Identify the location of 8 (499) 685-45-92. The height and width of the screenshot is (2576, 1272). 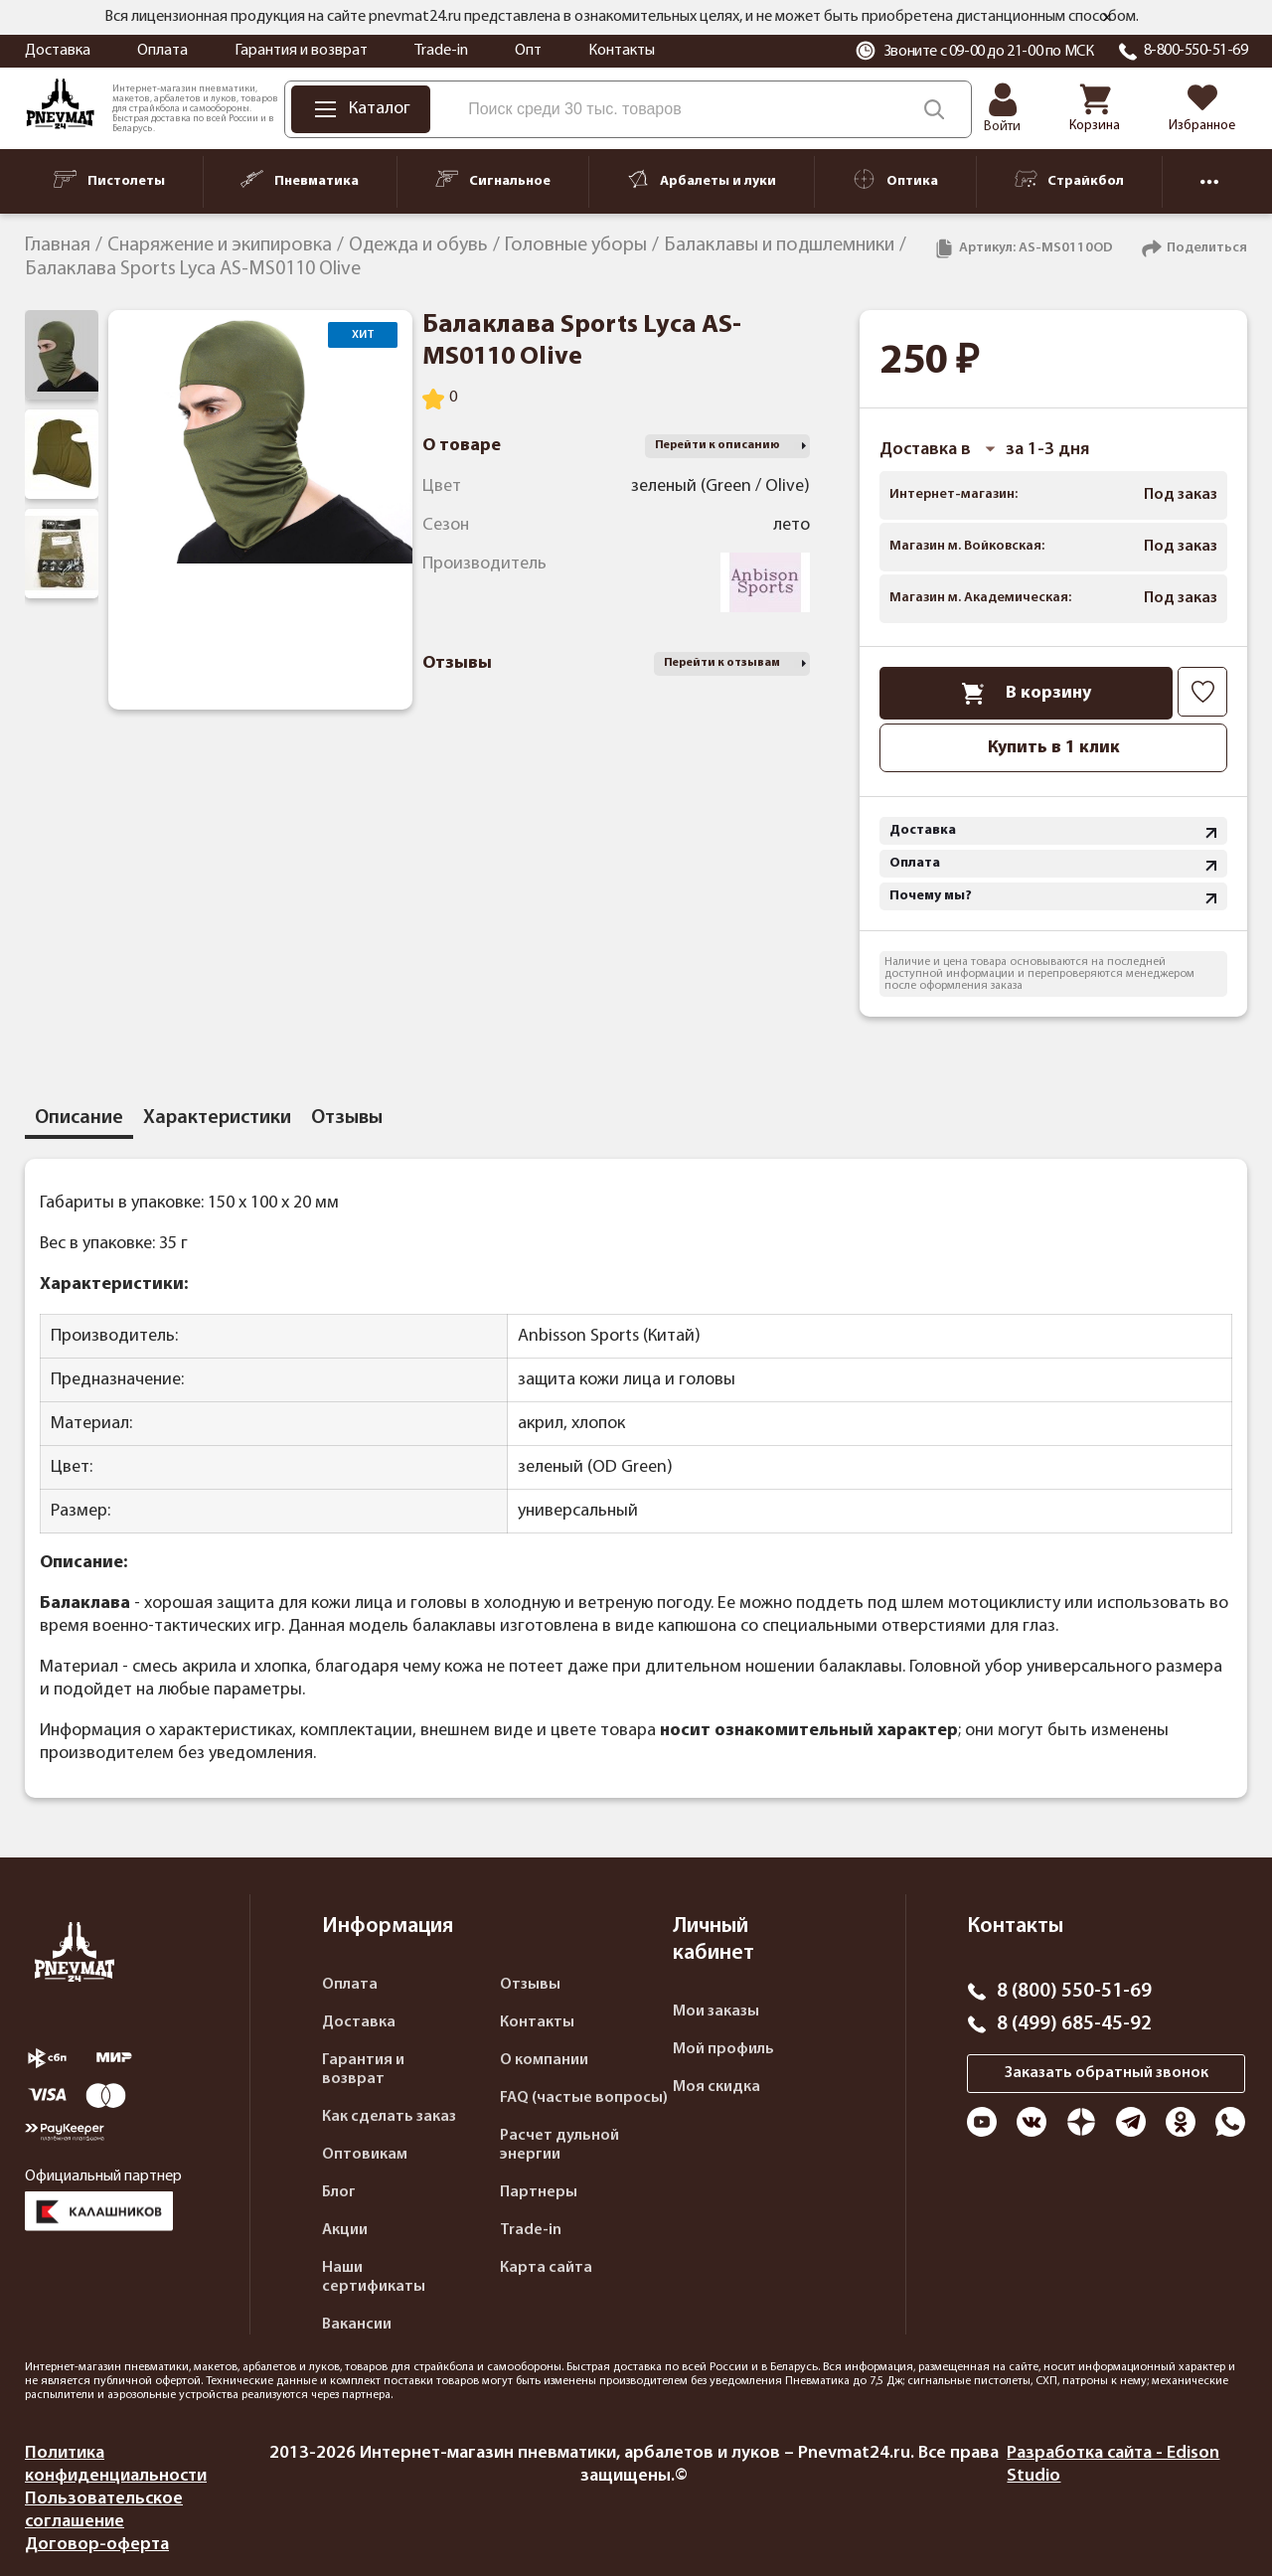
(1074, 2024).